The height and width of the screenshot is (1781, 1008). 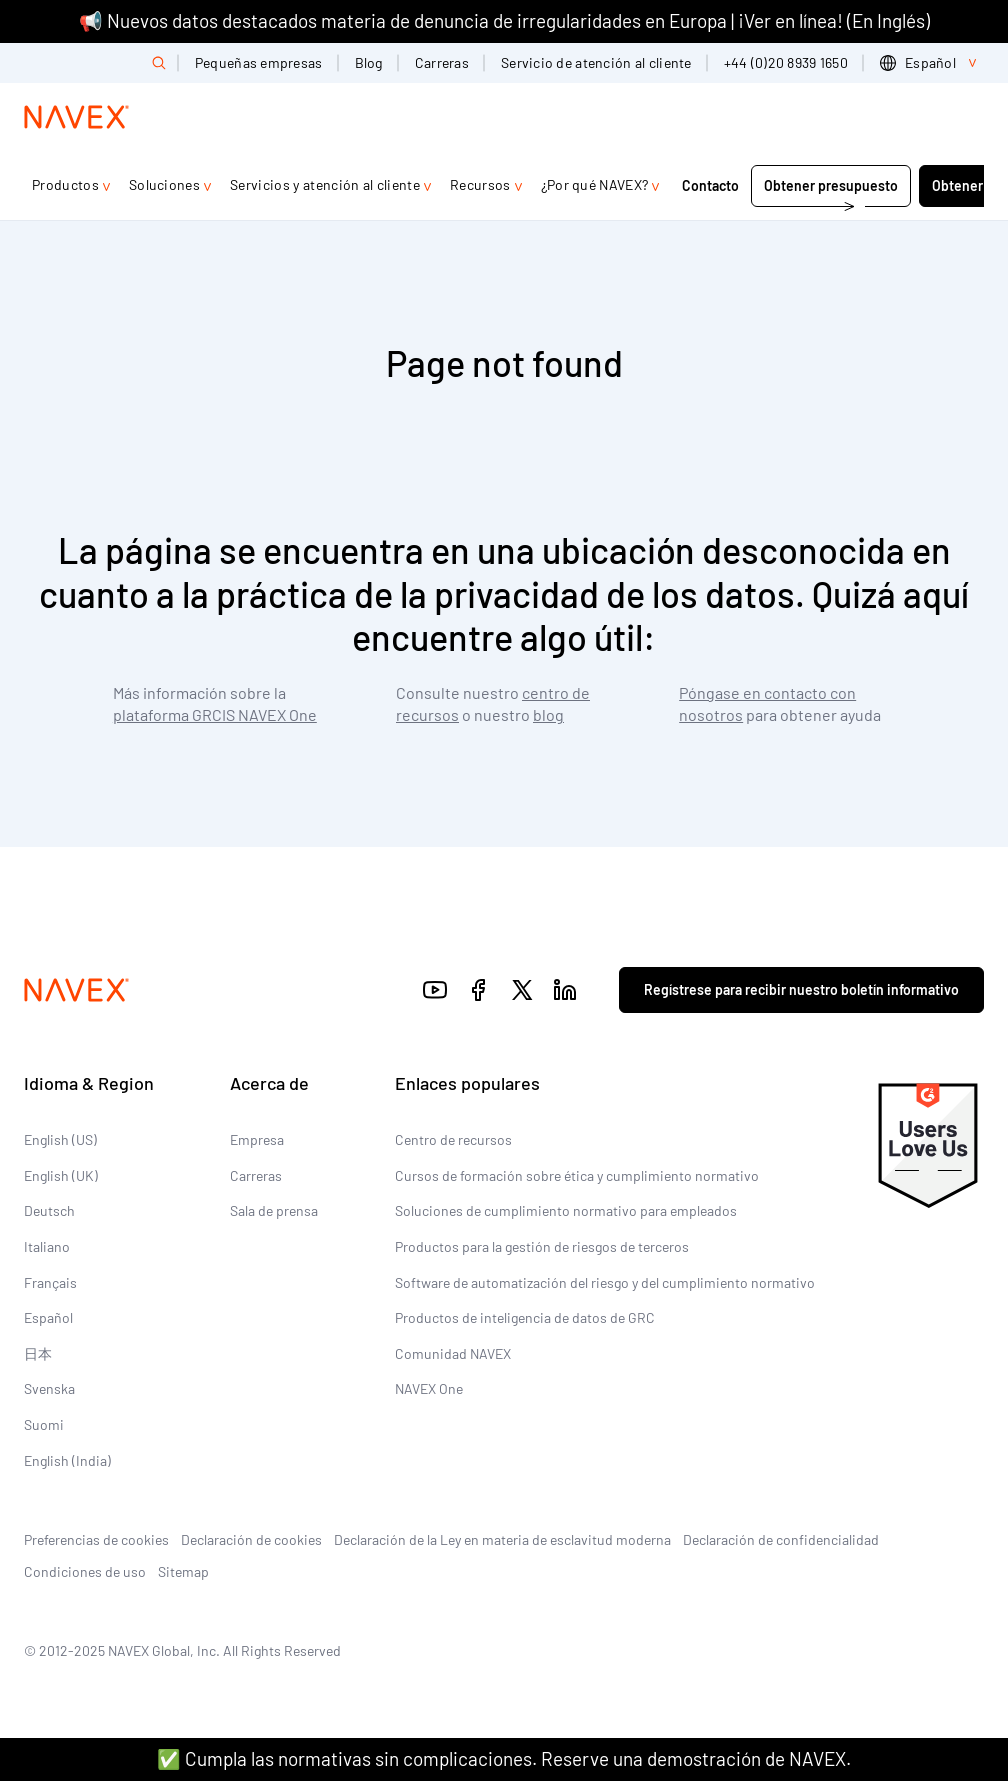 I want to click on 📢 Nuevos datos destacados materia de denuncia de irregularidades en Europa | ¡Ver en línea! (En Inglés), so click(x=504, y=20).